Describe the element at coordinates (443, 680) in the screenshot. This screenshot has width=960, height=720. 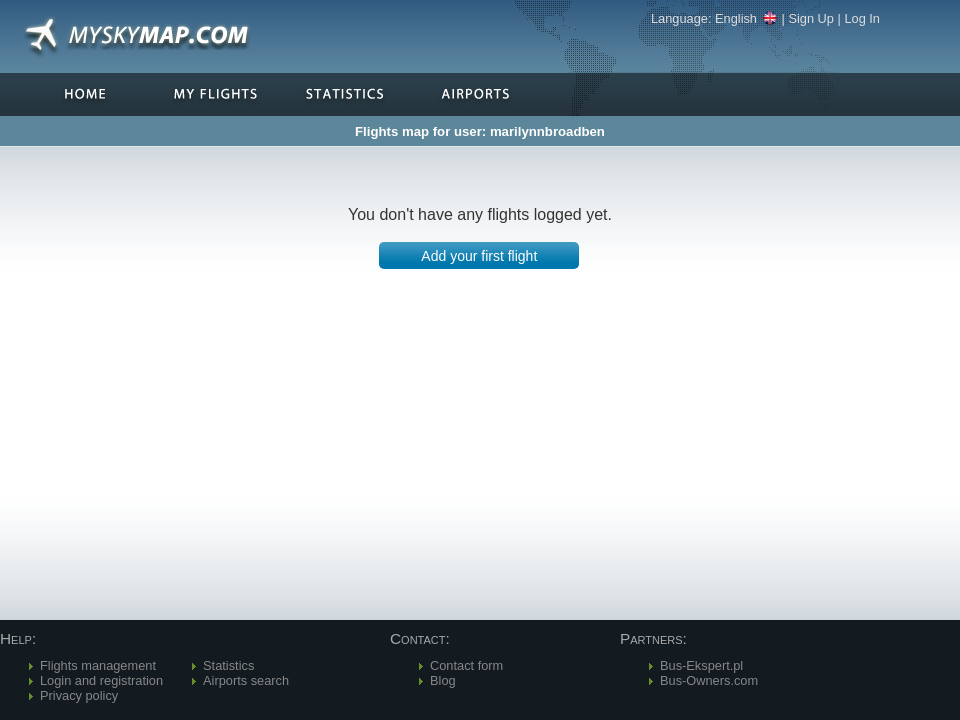
I see `Blog` at that location.